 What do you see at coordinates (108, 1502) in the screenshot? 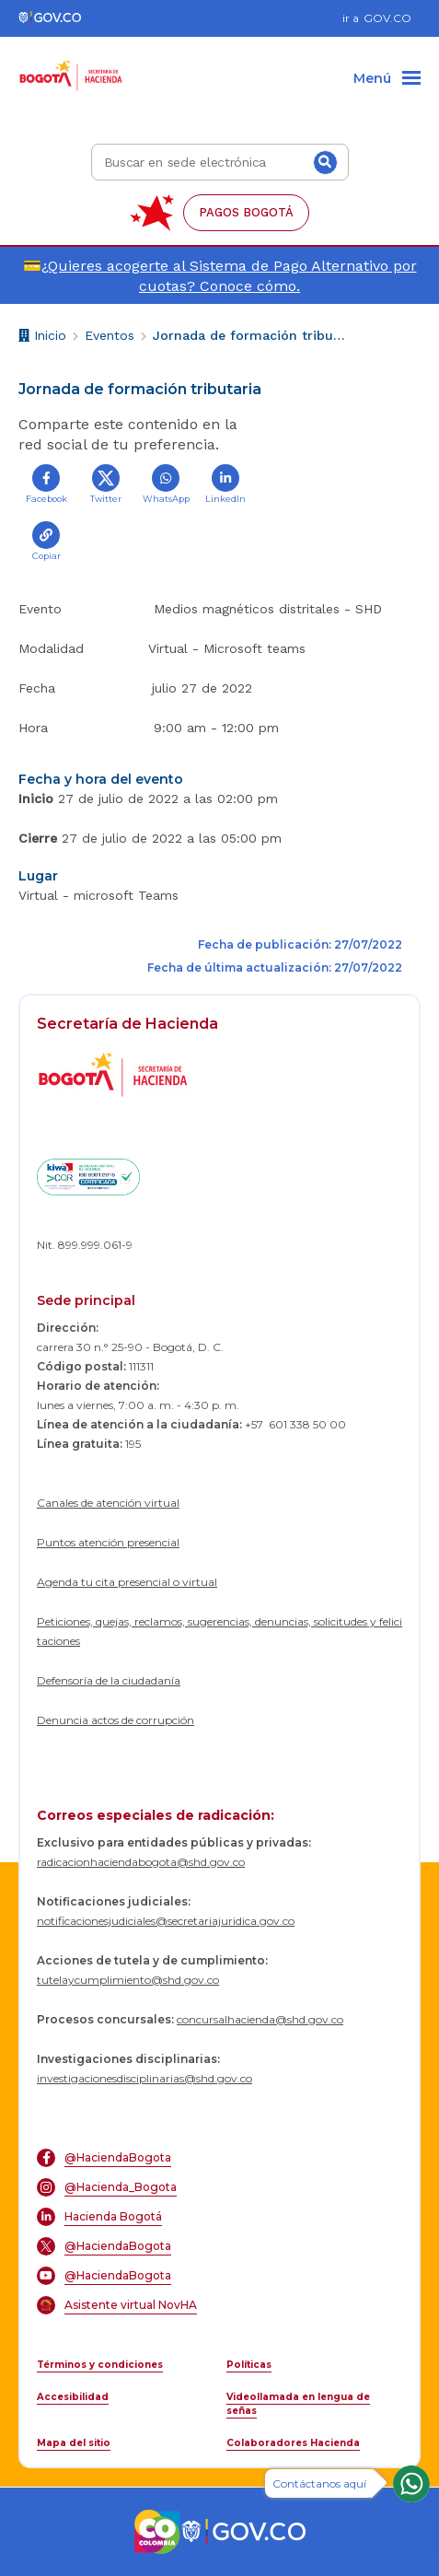
I see `Canales de atención virtual` at bounding box center [108, 1502].